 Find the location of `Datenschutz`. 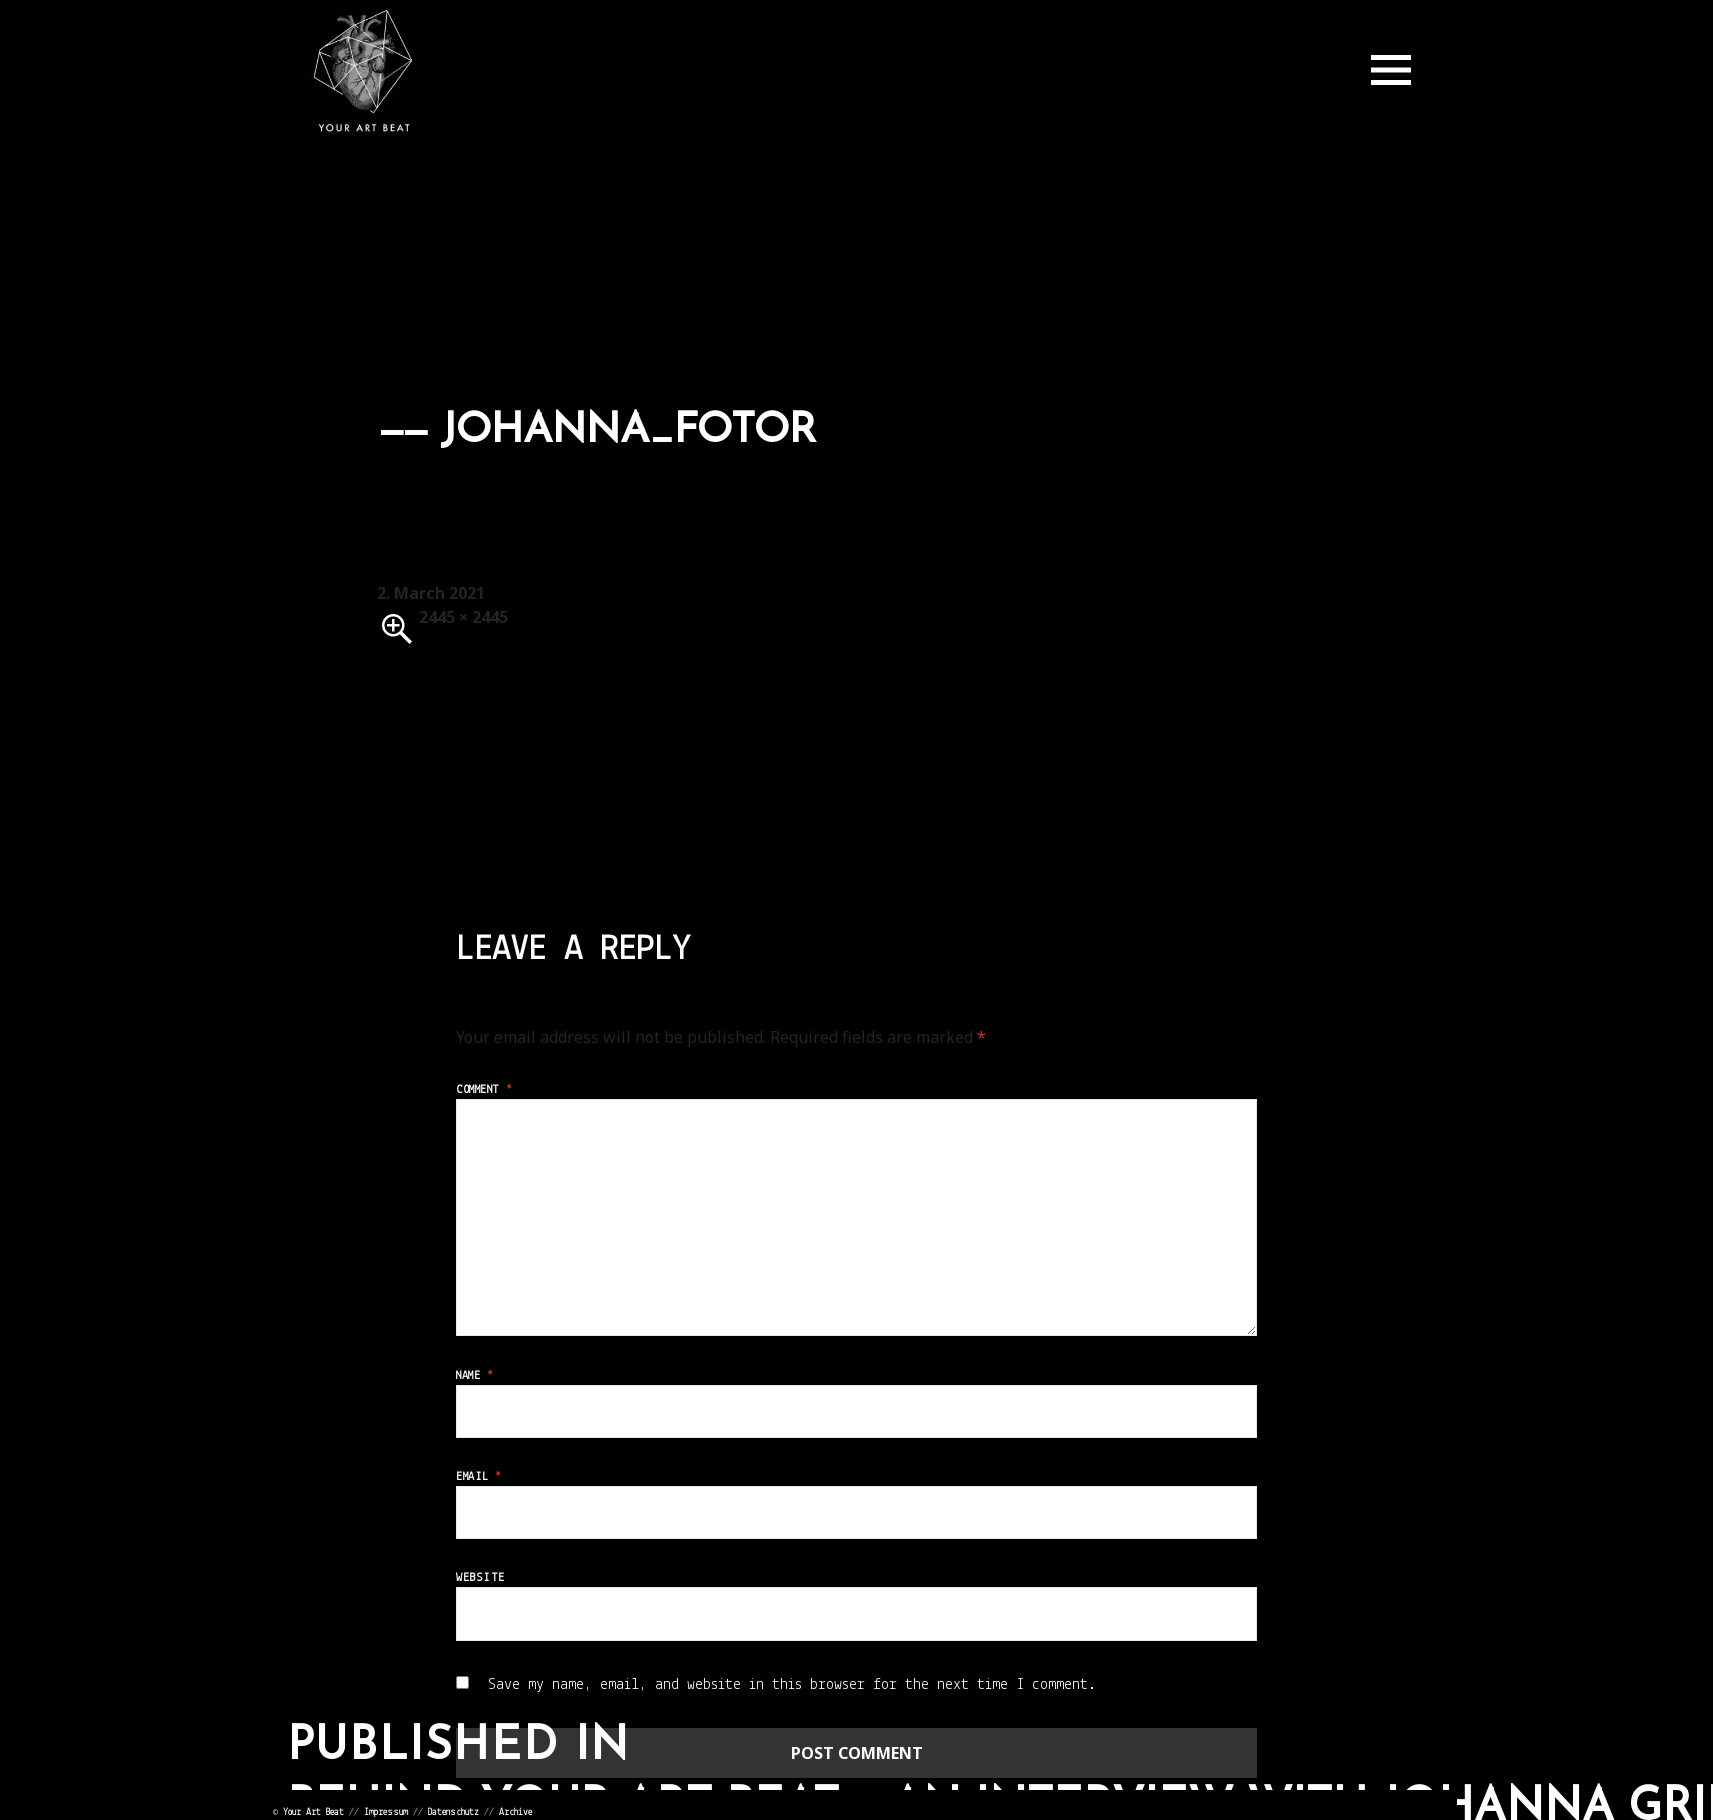

Datenschutz is located at coordinates (453, 1812).